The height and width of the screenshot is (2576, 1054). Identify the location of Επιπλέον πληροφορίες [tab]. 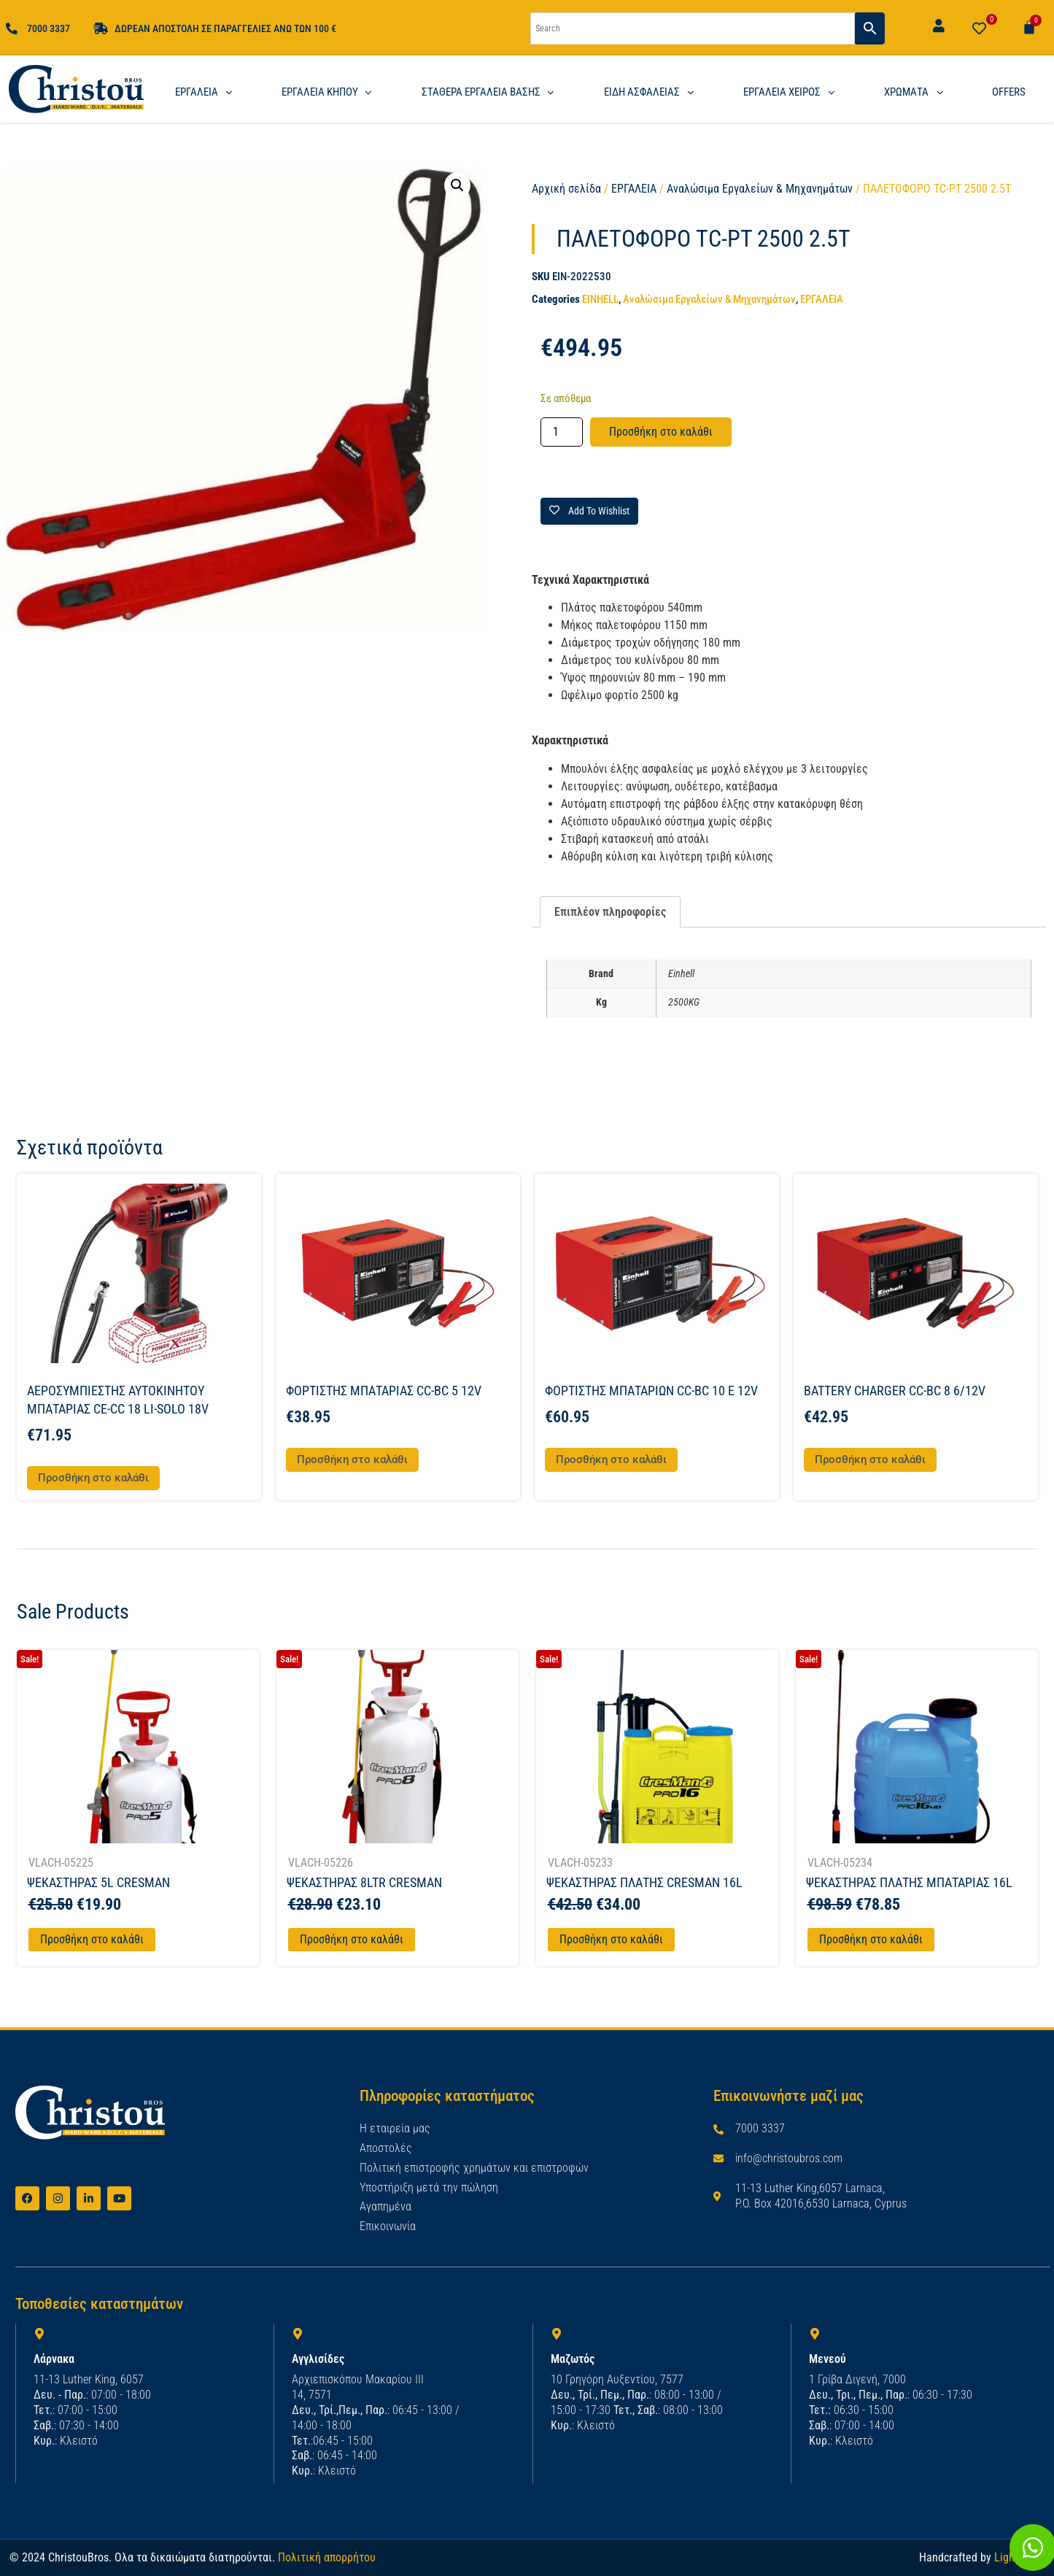
(610, 912).